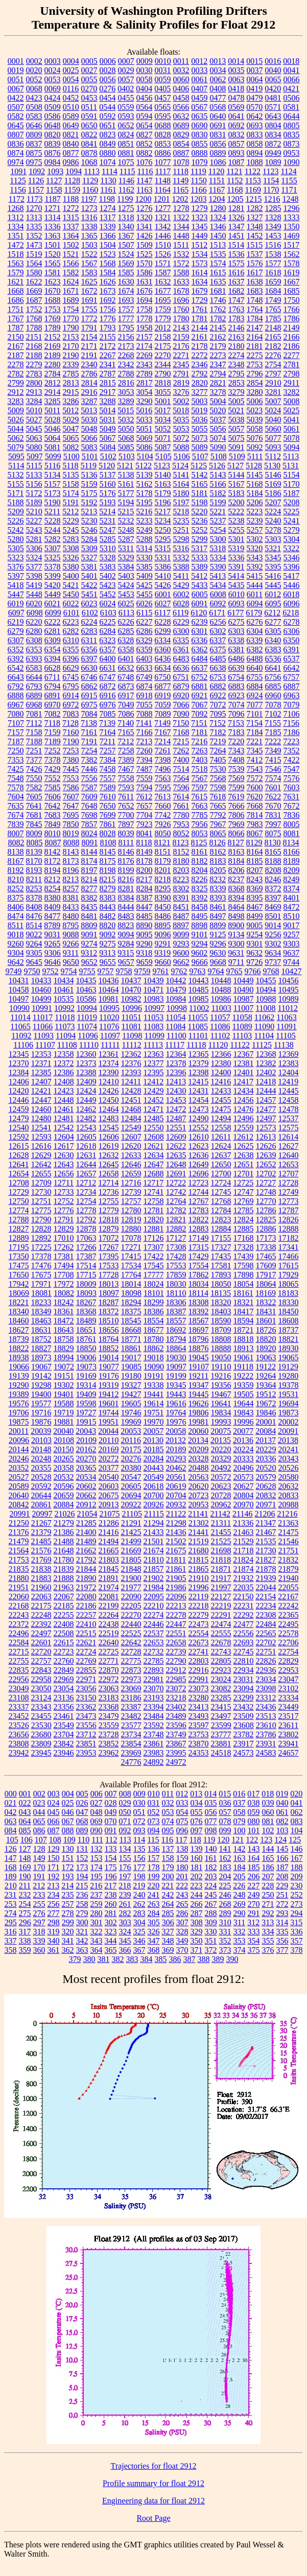 This screenshot has height=2576, width=307. Describe the element at coordinates (163, 897) in the screenshot. I see `8390` at that location.